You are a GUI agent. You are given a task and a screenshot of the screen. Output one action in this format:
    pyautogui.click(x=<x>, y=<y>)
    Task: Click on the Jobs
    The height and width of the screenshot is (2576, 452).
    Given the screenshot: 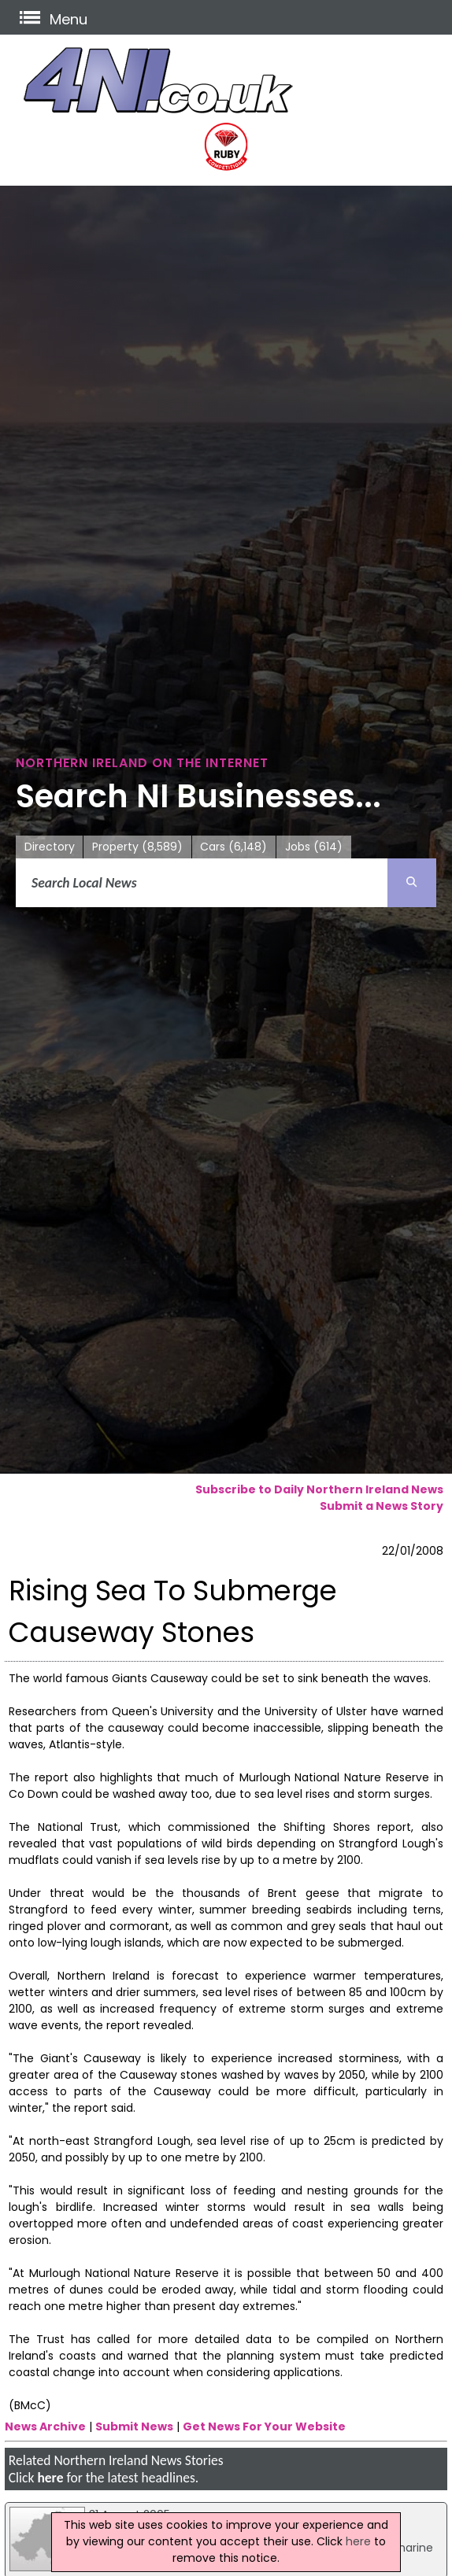 What is the action you would take?
    pyautogui.click(x=314, y=847)
    